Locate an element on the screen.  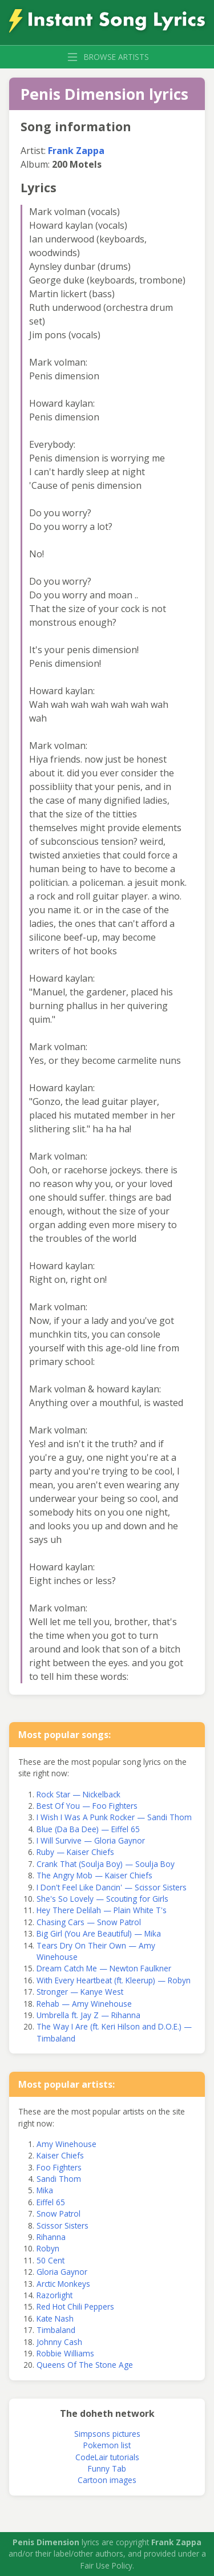
The Angry Mob — Kaiser Chiefs is located at coordinates (94, 1875).